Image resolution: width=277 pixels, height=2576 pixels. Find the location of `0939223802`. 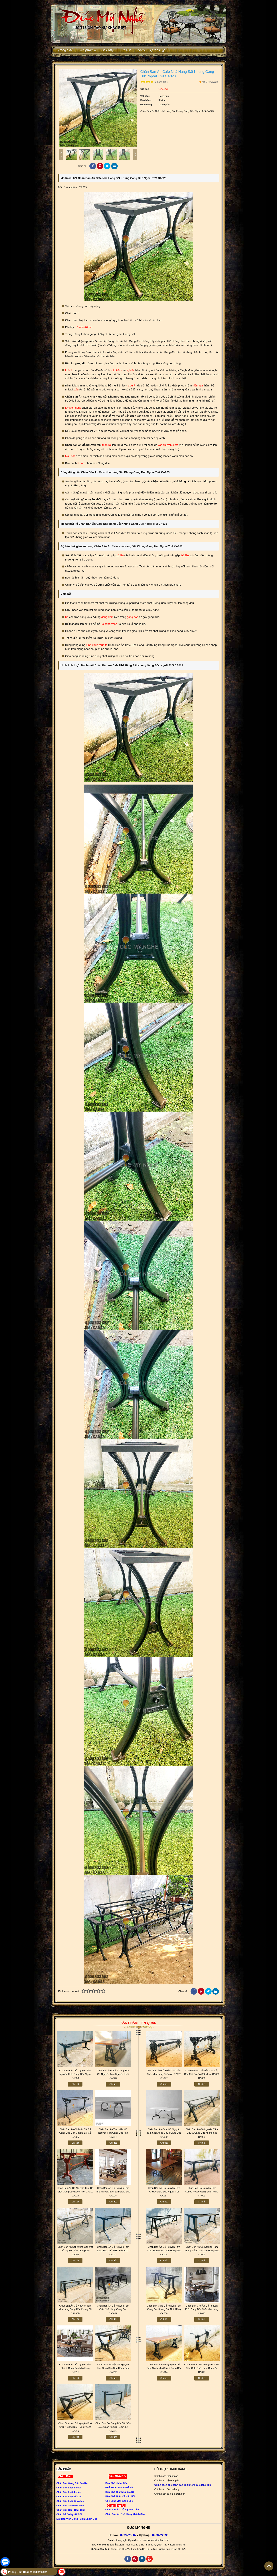

0939223802 is located at coordinates (128, 2535).